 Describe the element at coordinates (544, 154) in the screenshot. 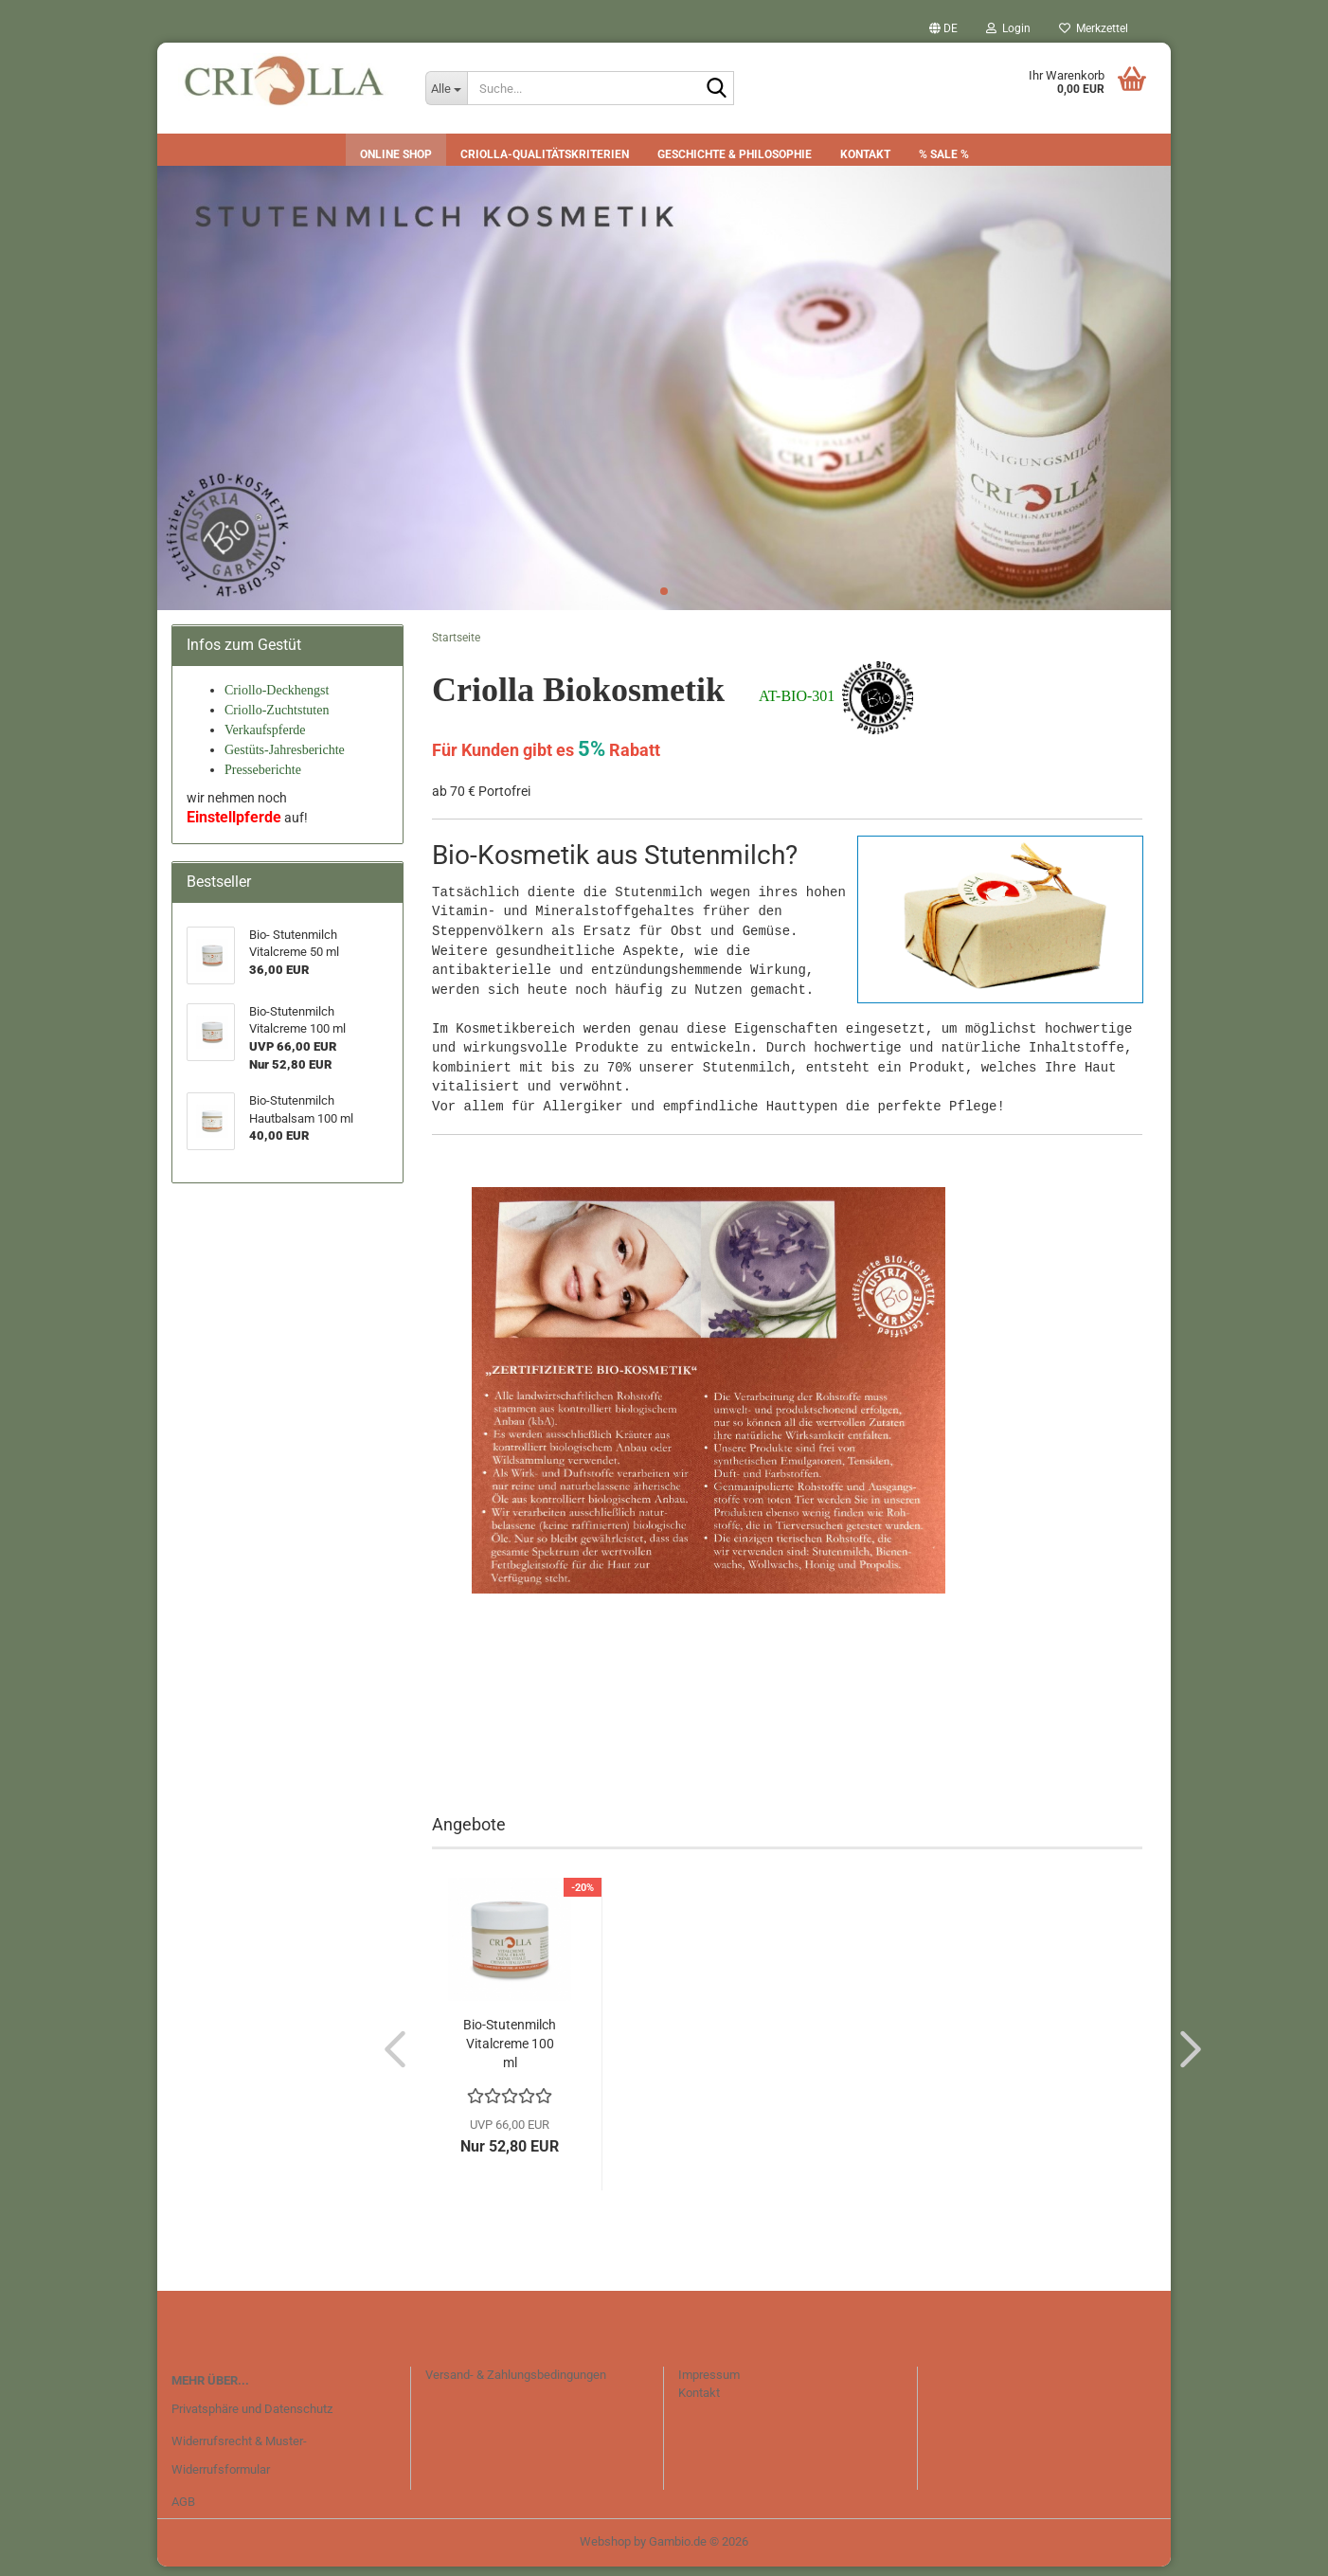

I see `CRIOLLA-Qualitätskriterien` at that location.